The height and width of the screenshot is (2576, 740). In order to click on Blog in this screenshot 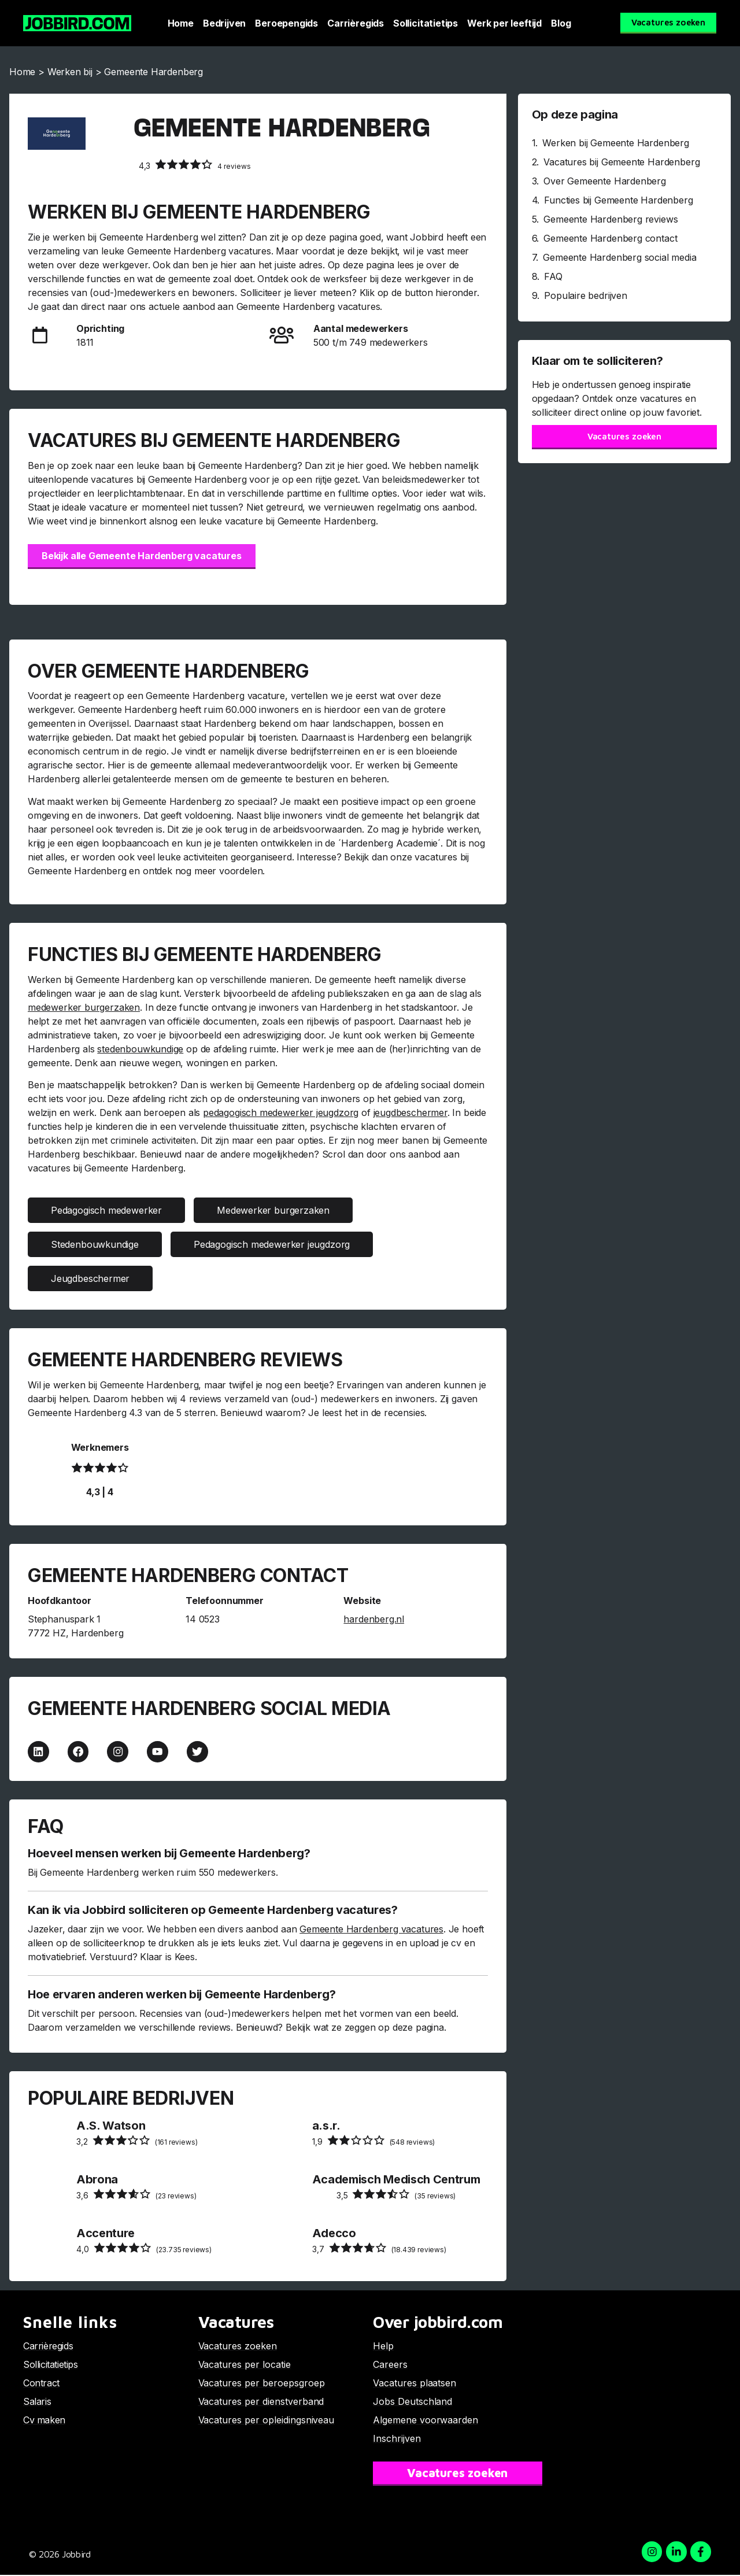, I will do `click(561, 23)`.